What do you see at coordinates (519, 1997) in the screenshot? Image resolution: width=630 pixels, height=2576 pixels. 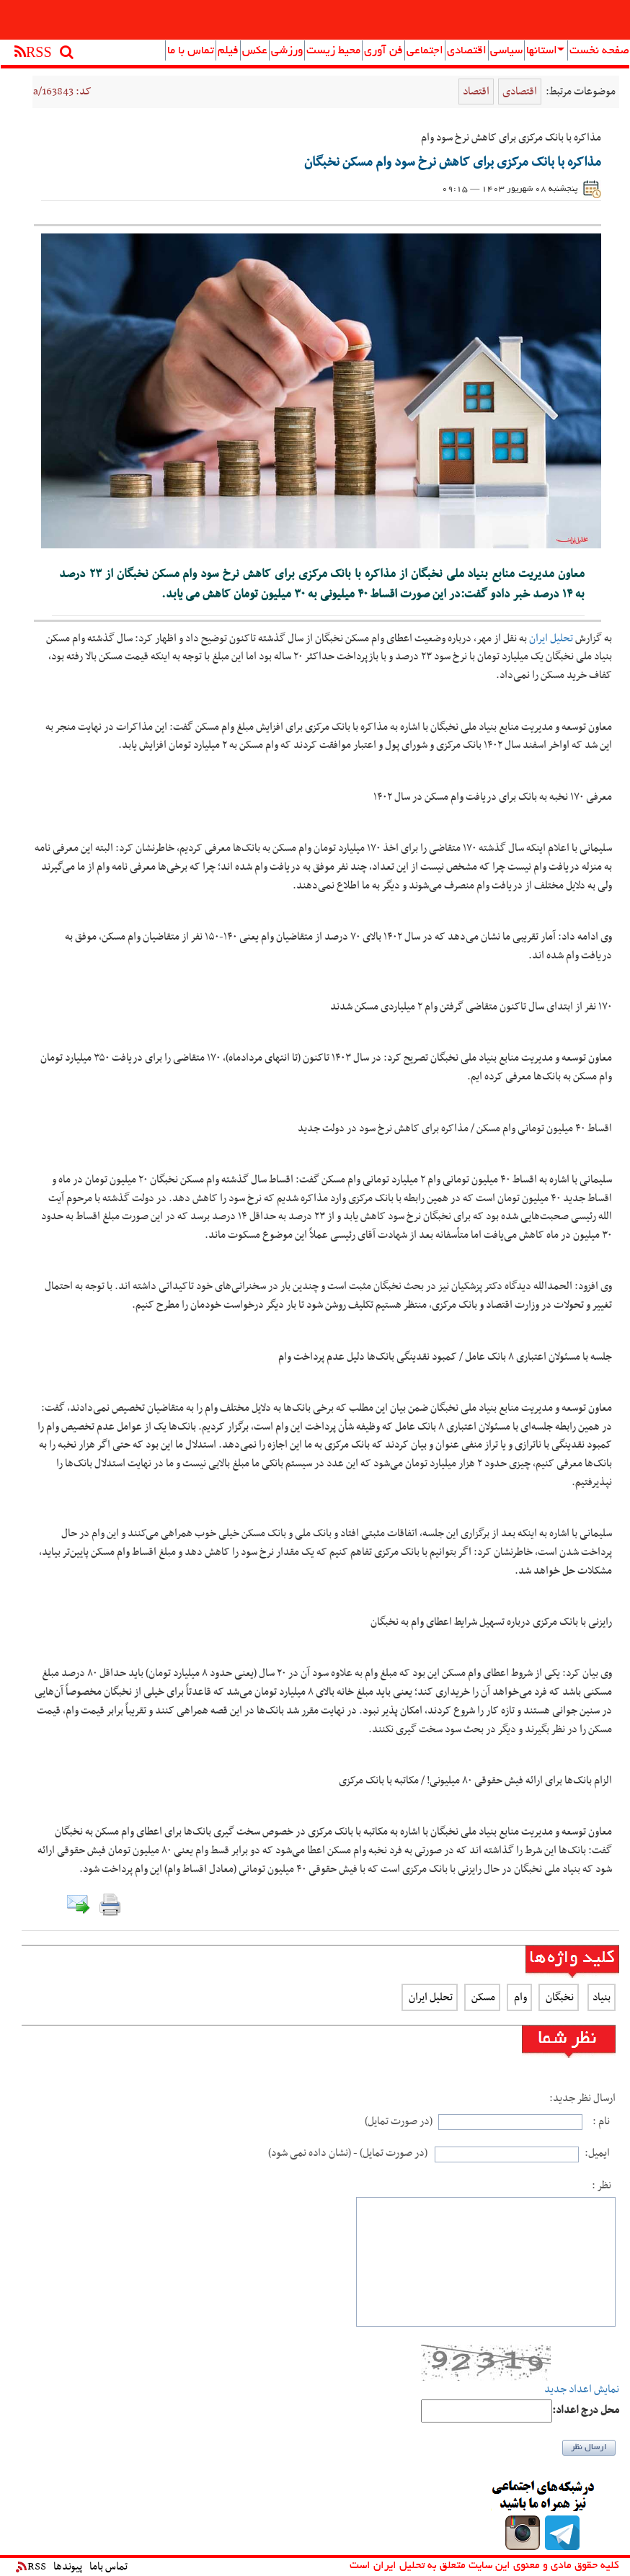 I see `وام` at bounding box center [519, 1997].